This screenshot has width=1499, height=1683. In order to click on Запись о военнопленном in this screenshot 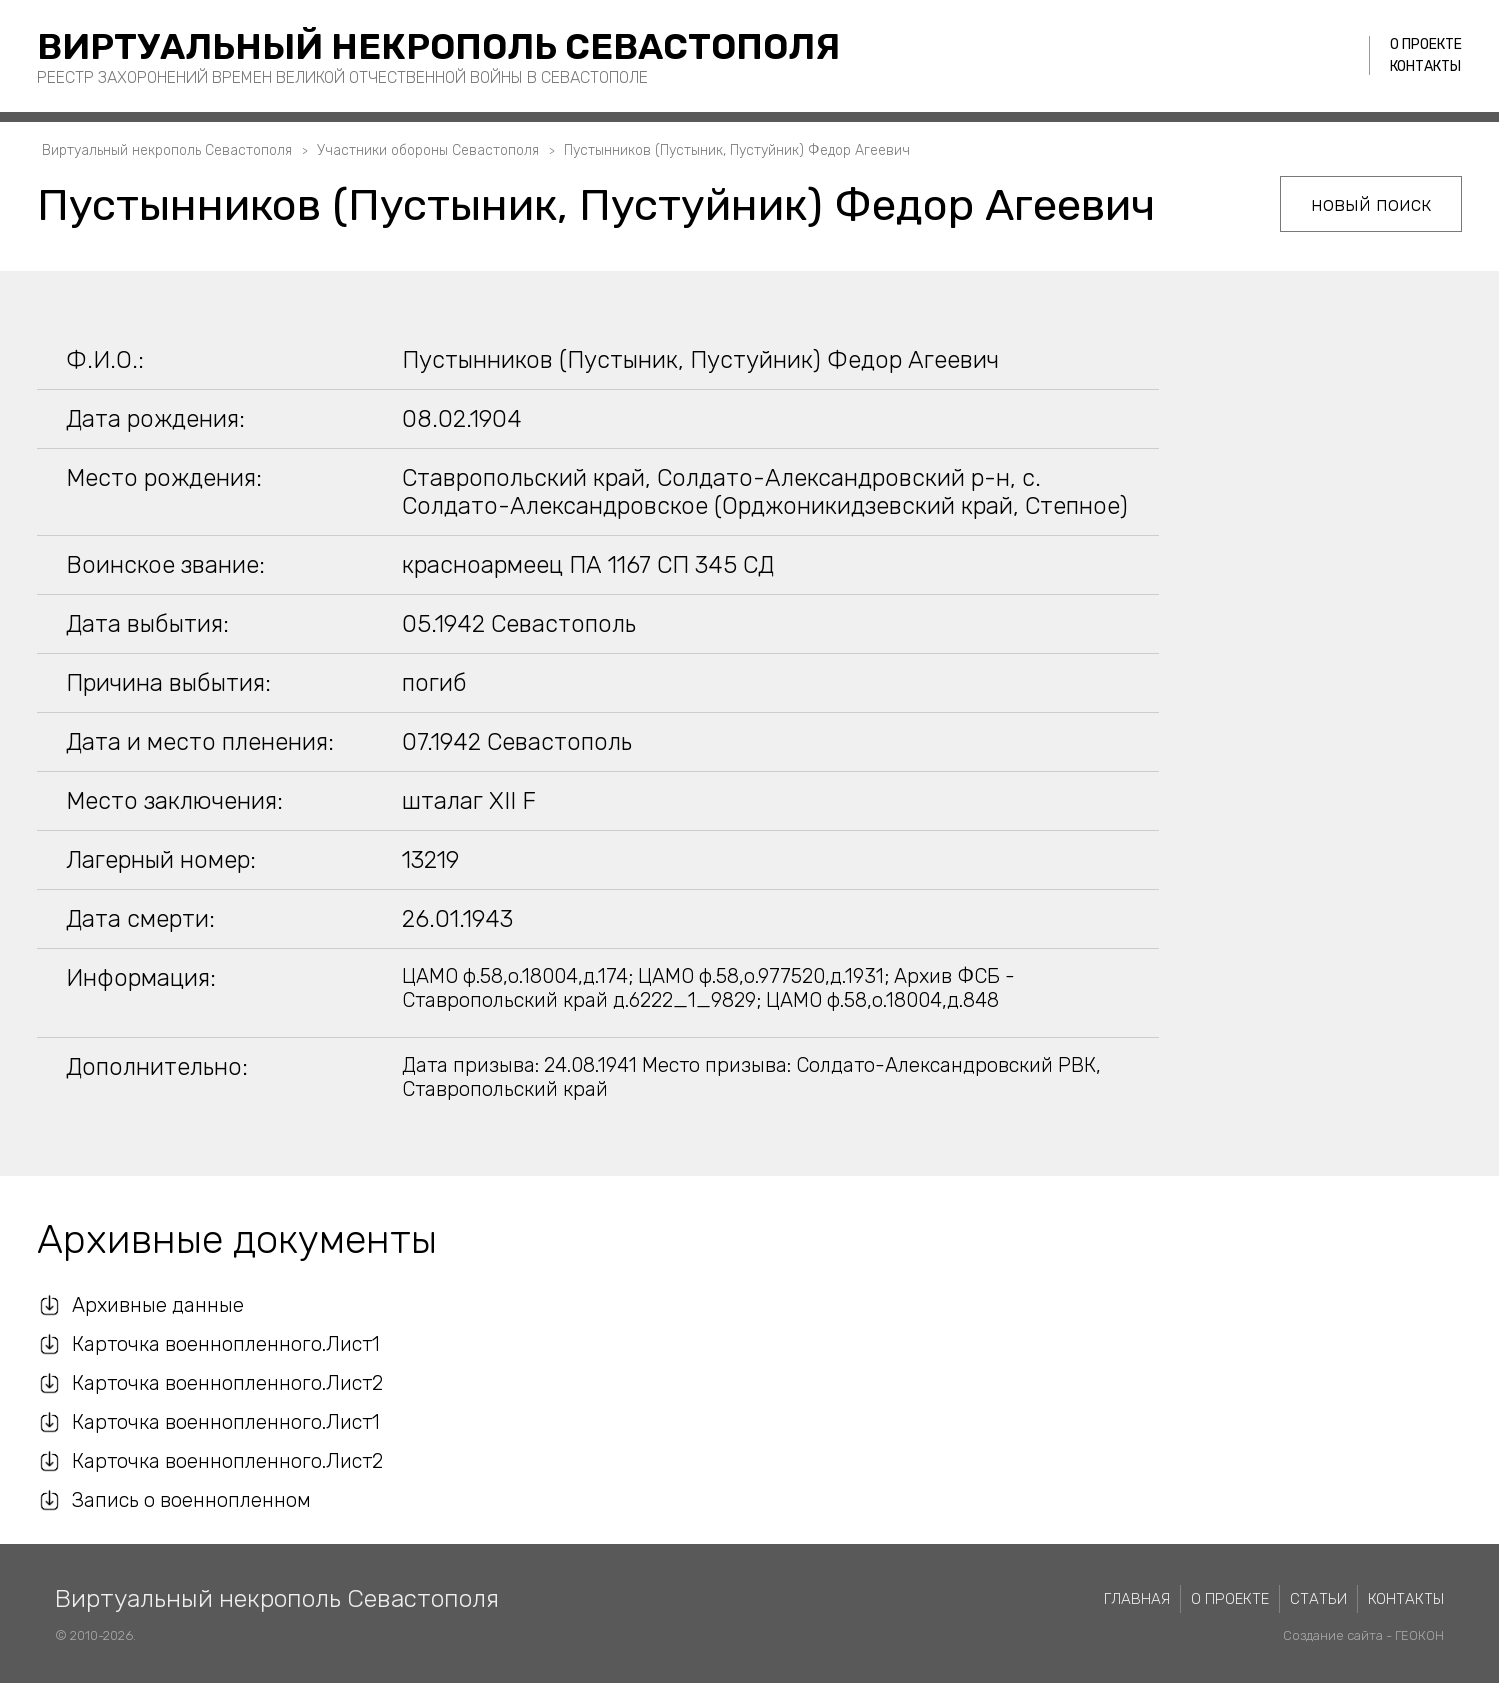, I will do `click(191, 1500)`.